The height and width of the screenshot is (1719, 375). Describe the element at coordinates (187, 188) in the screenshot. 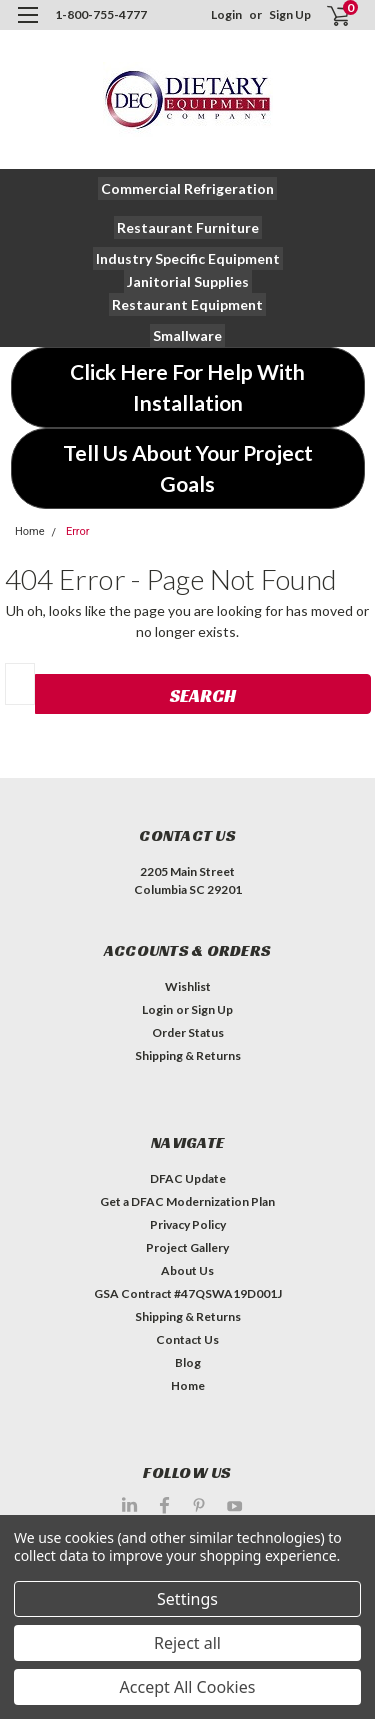

I see `[button]` at that location.